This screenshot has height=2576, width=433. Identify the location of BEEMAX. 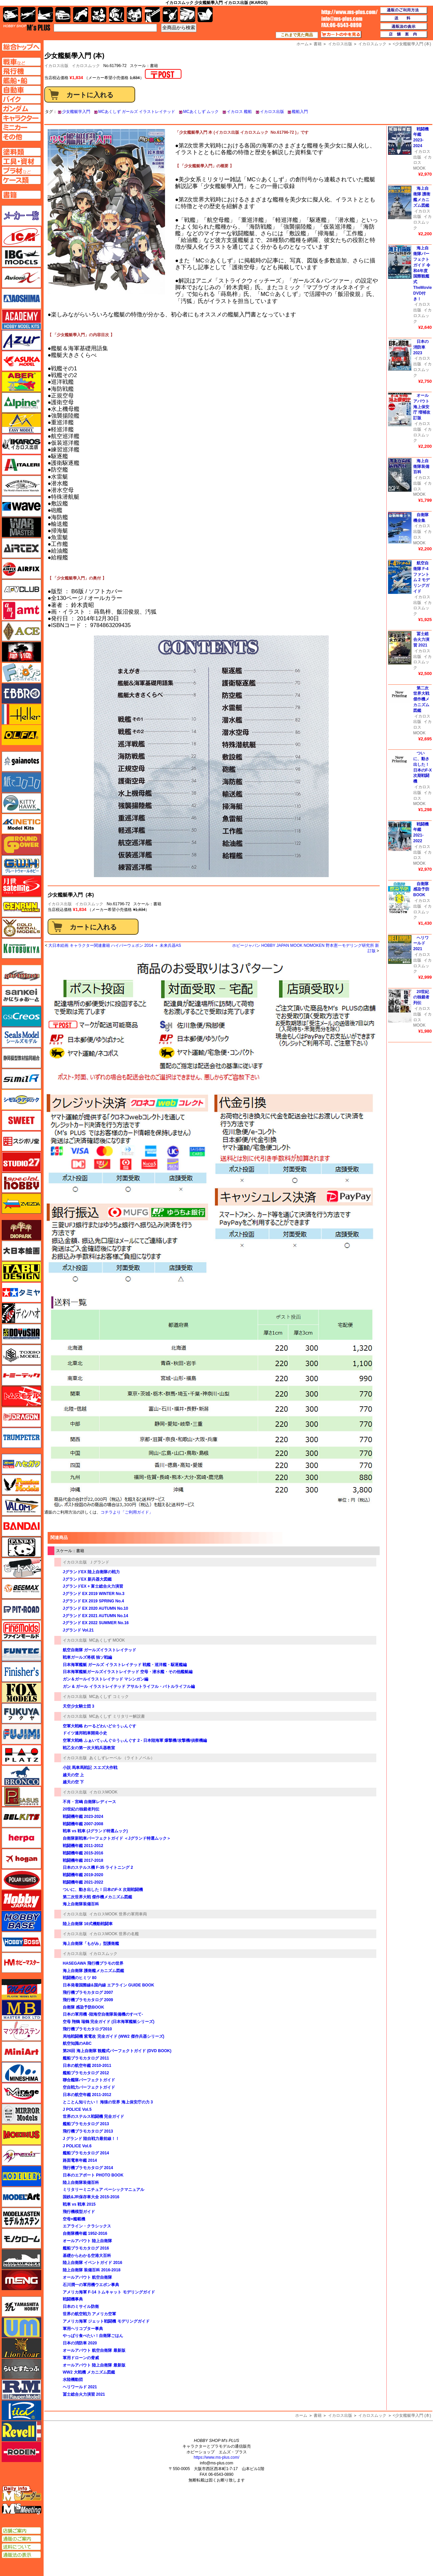
(21, 1589).